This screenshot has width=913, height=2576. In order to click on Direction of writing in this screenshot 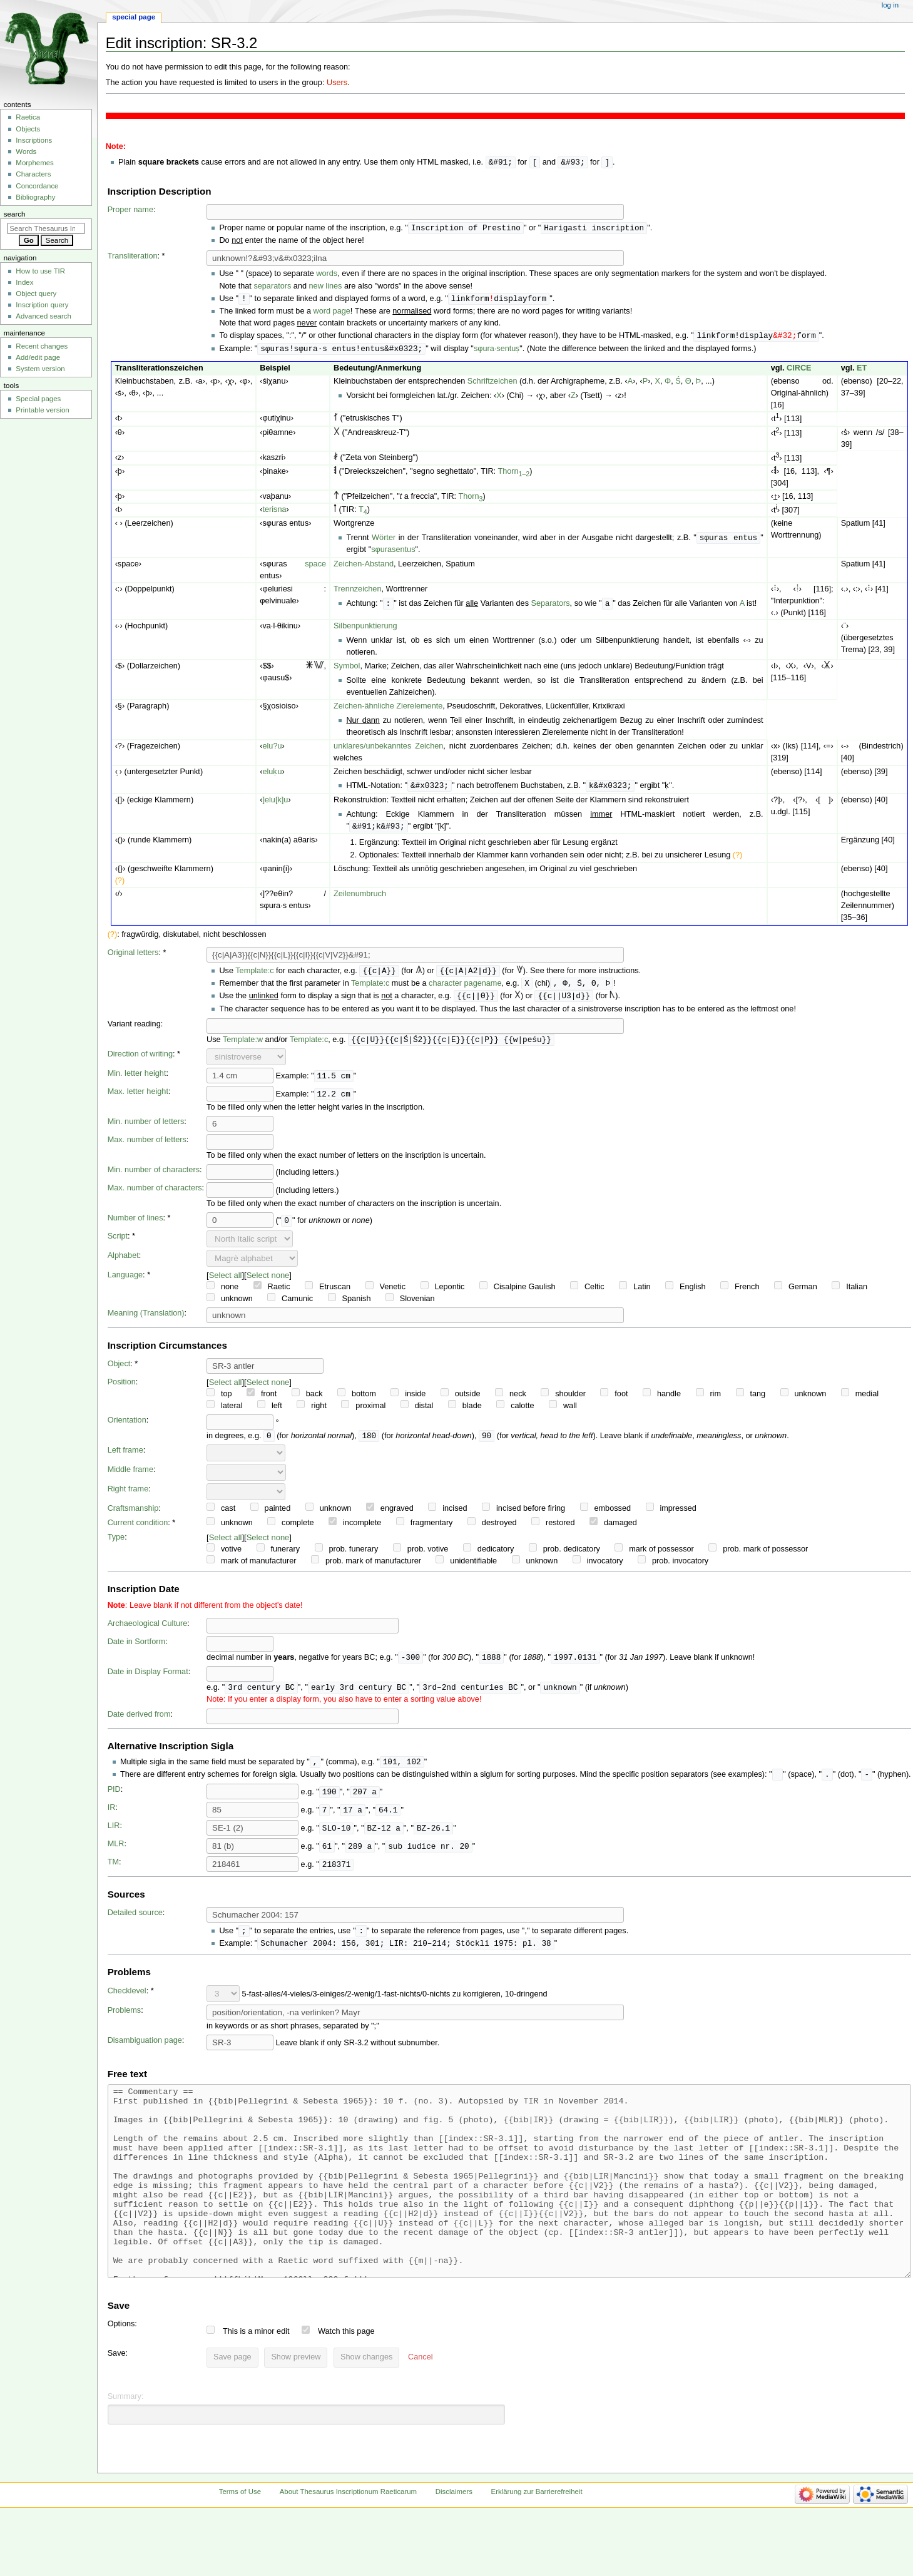, I will do `click(140, 1061)`.